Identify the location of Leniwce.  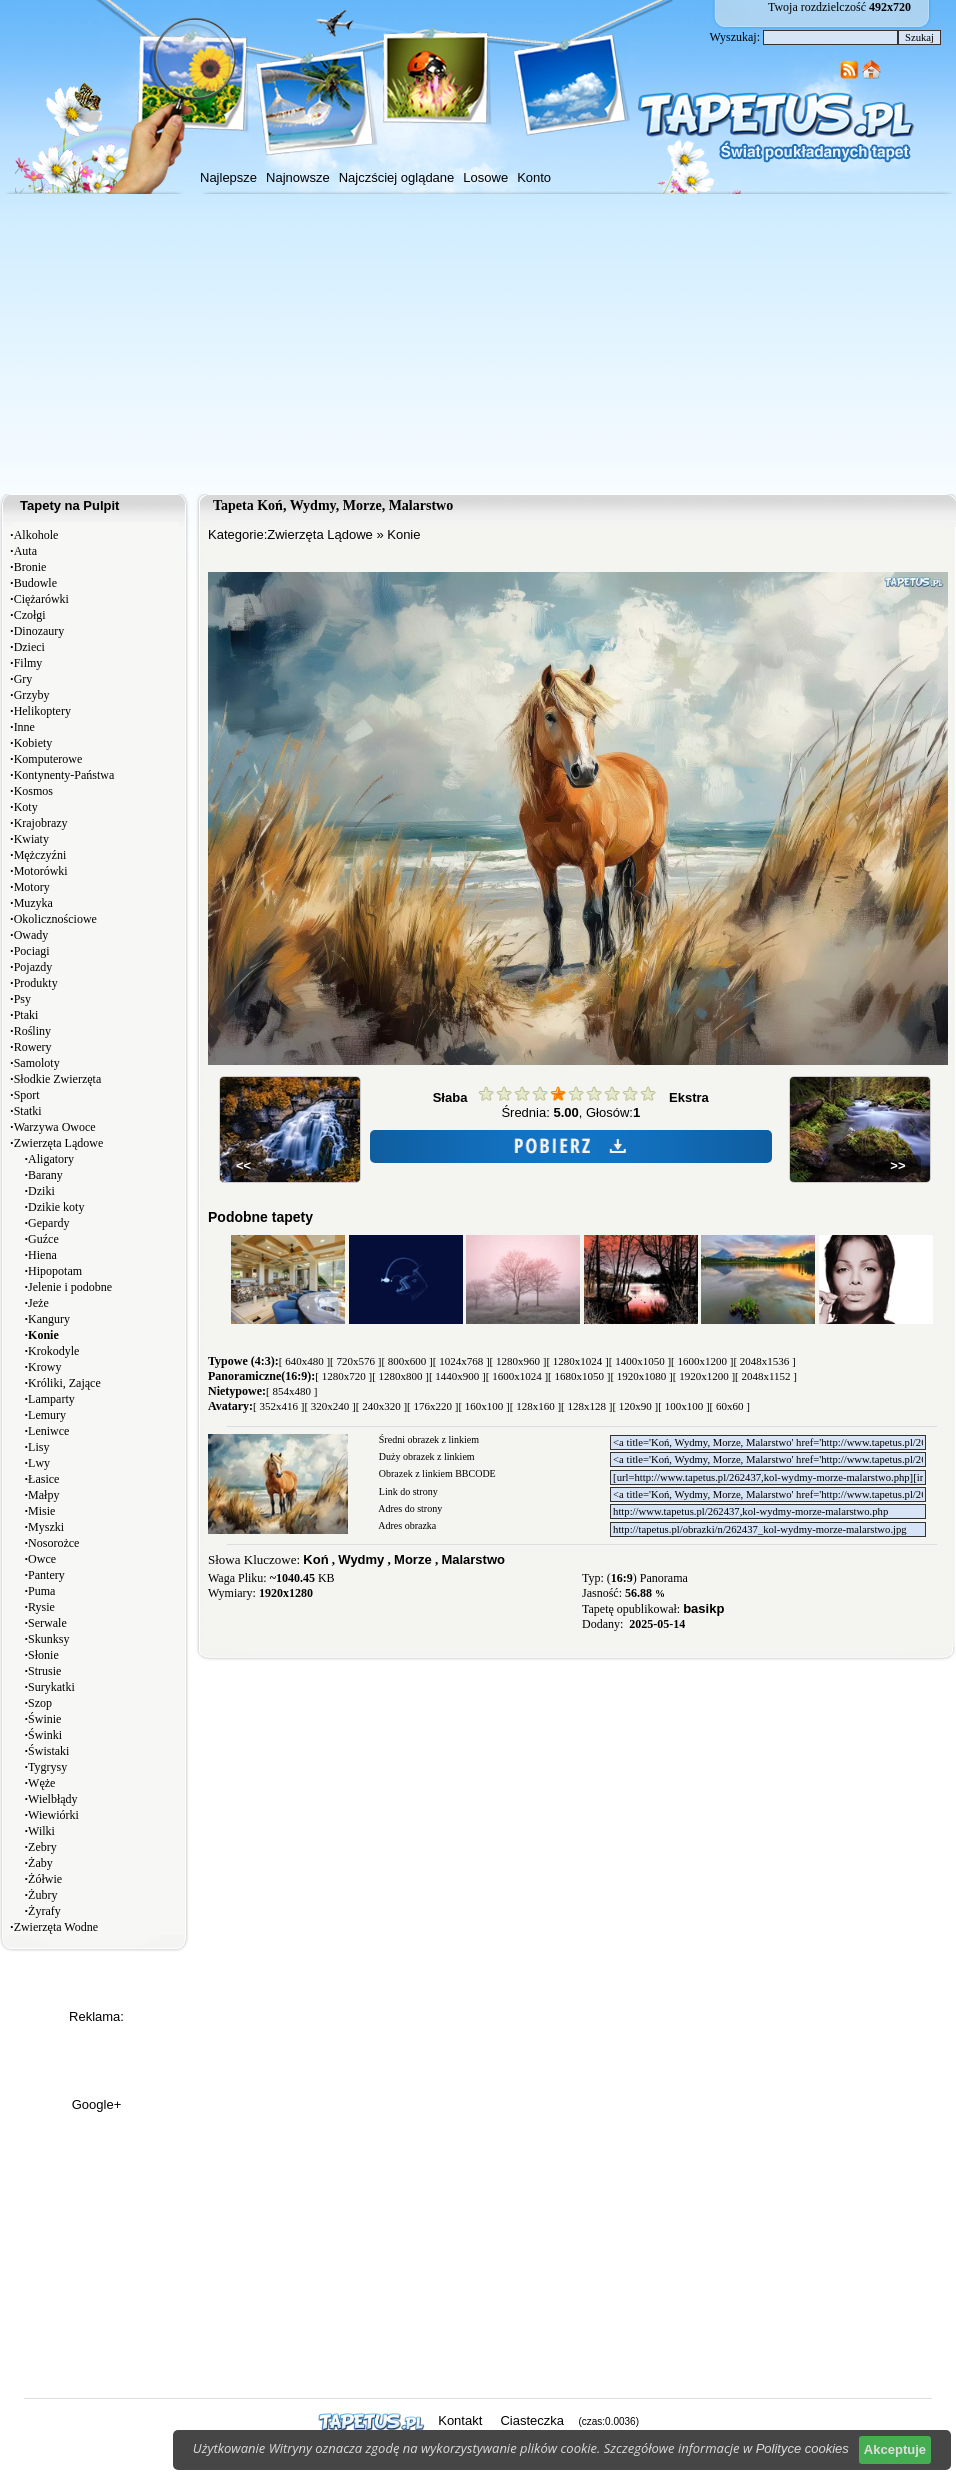
(48, 1431).